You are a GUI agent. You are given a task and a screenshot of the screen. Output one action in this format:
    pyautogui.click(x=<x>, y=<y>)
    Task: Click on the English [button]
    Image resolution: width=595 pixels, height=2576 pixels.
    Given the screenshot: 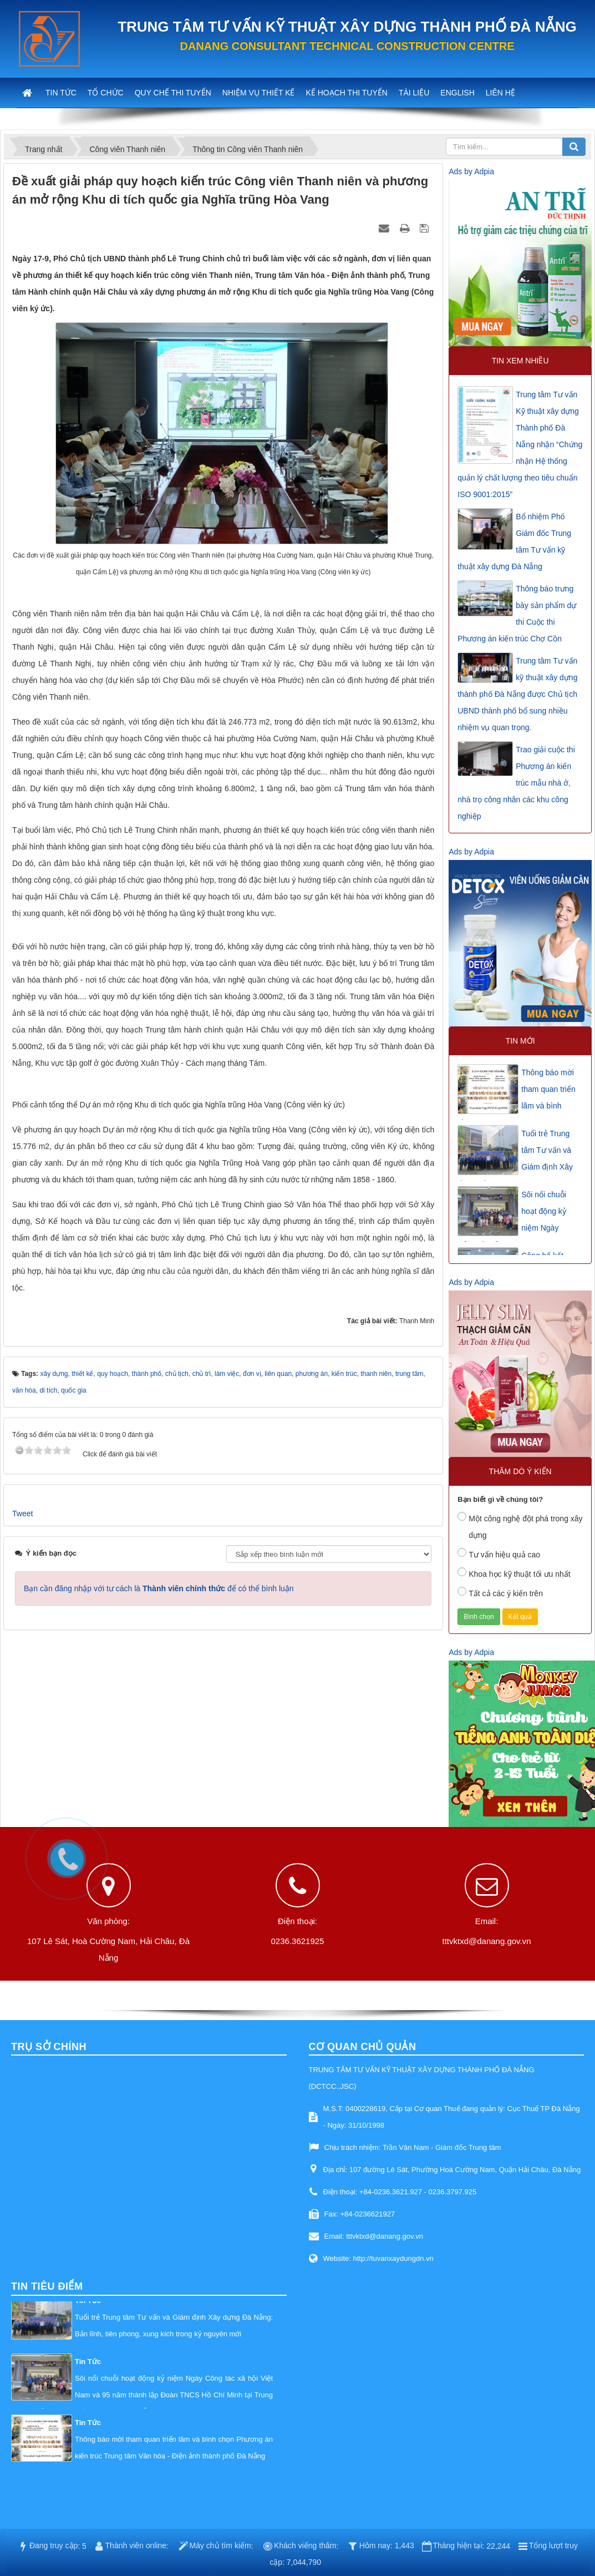 What is the action you would take?
    pyautogui.click(x=457, y=92)
    